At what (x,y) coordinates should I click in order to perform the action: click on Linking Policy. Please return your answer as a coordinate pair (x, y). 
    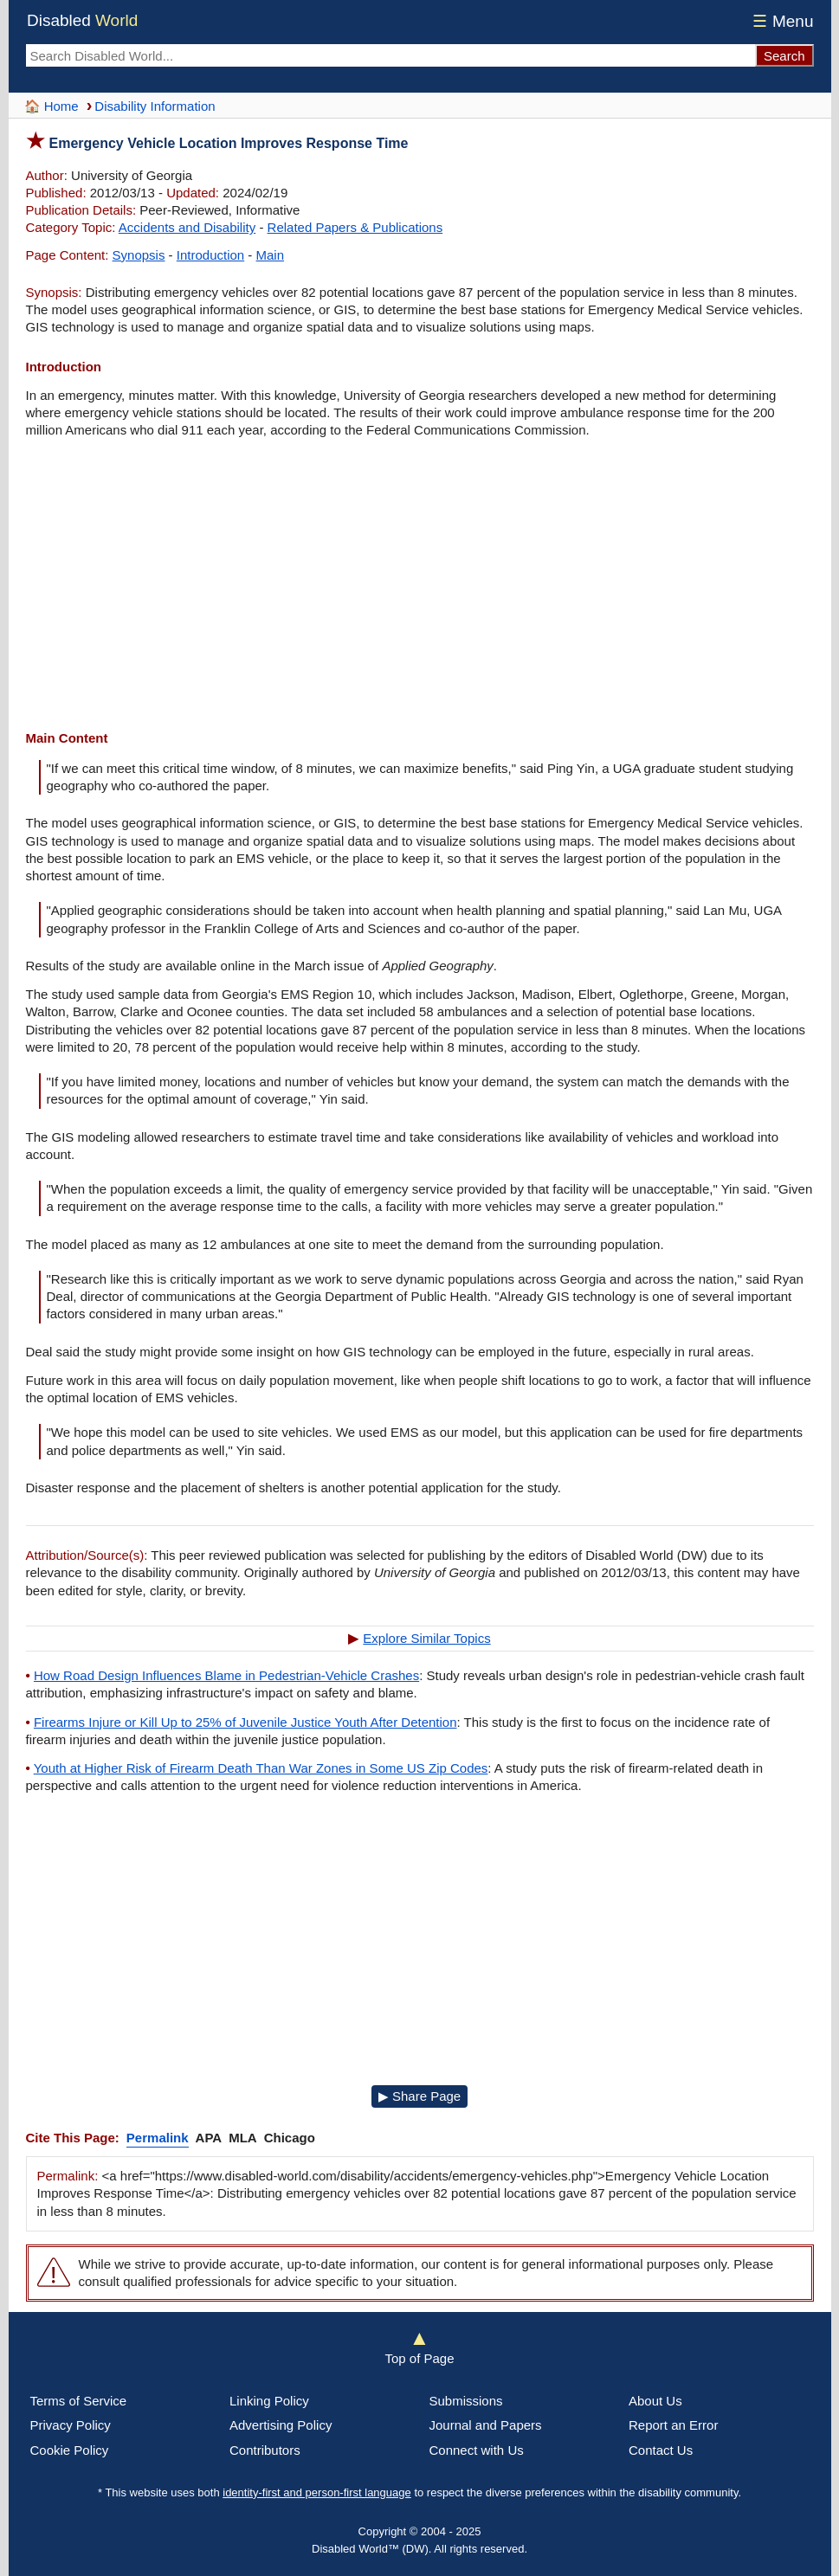
    Looking at the image, I should click on (269, 2400).